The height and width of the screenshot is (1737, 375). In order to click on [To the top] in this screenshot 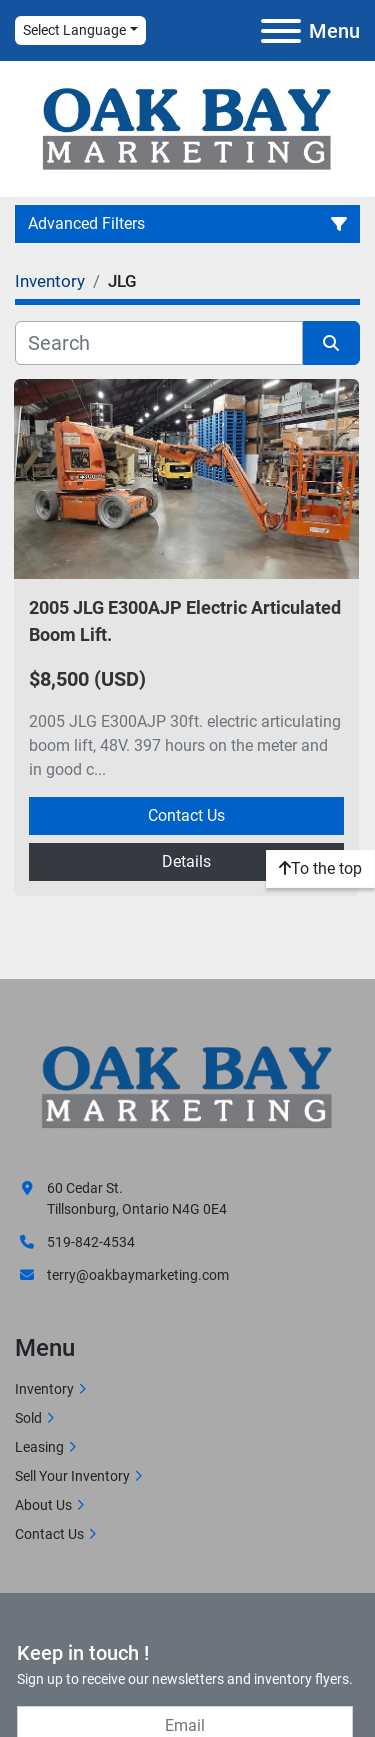, I will do `click(320, 869)`.